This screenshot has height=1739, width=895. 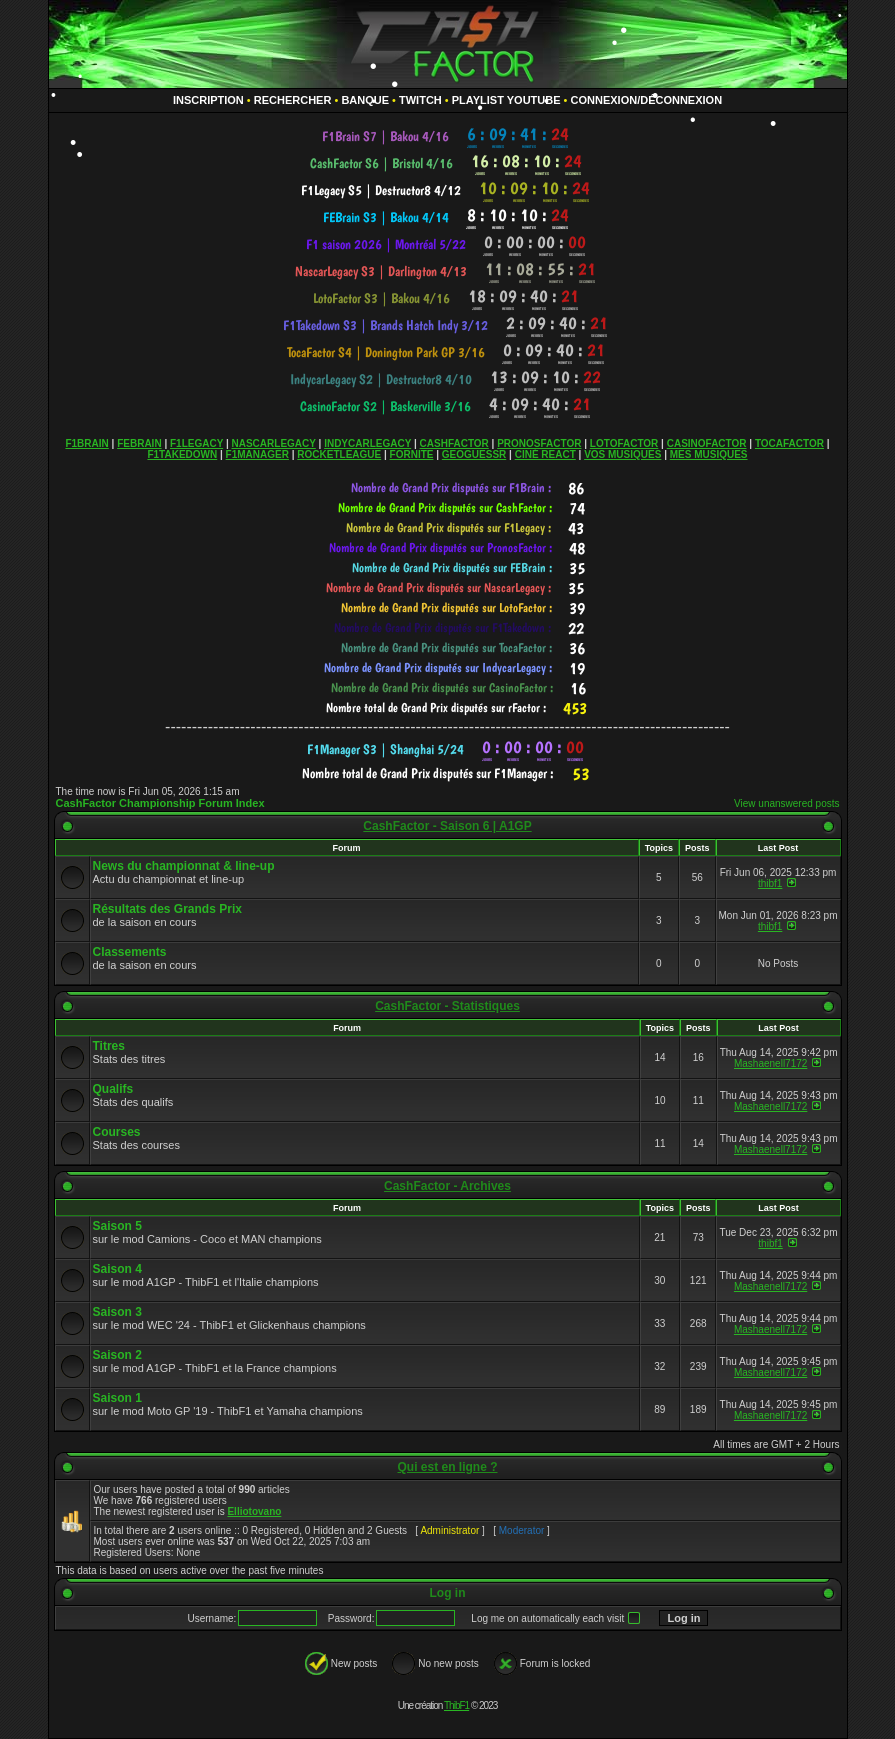 What do you see at coordinates (622, 454) in the screenshot?
I see `VOS MUSIQUES` at bounding box center [622, 454].